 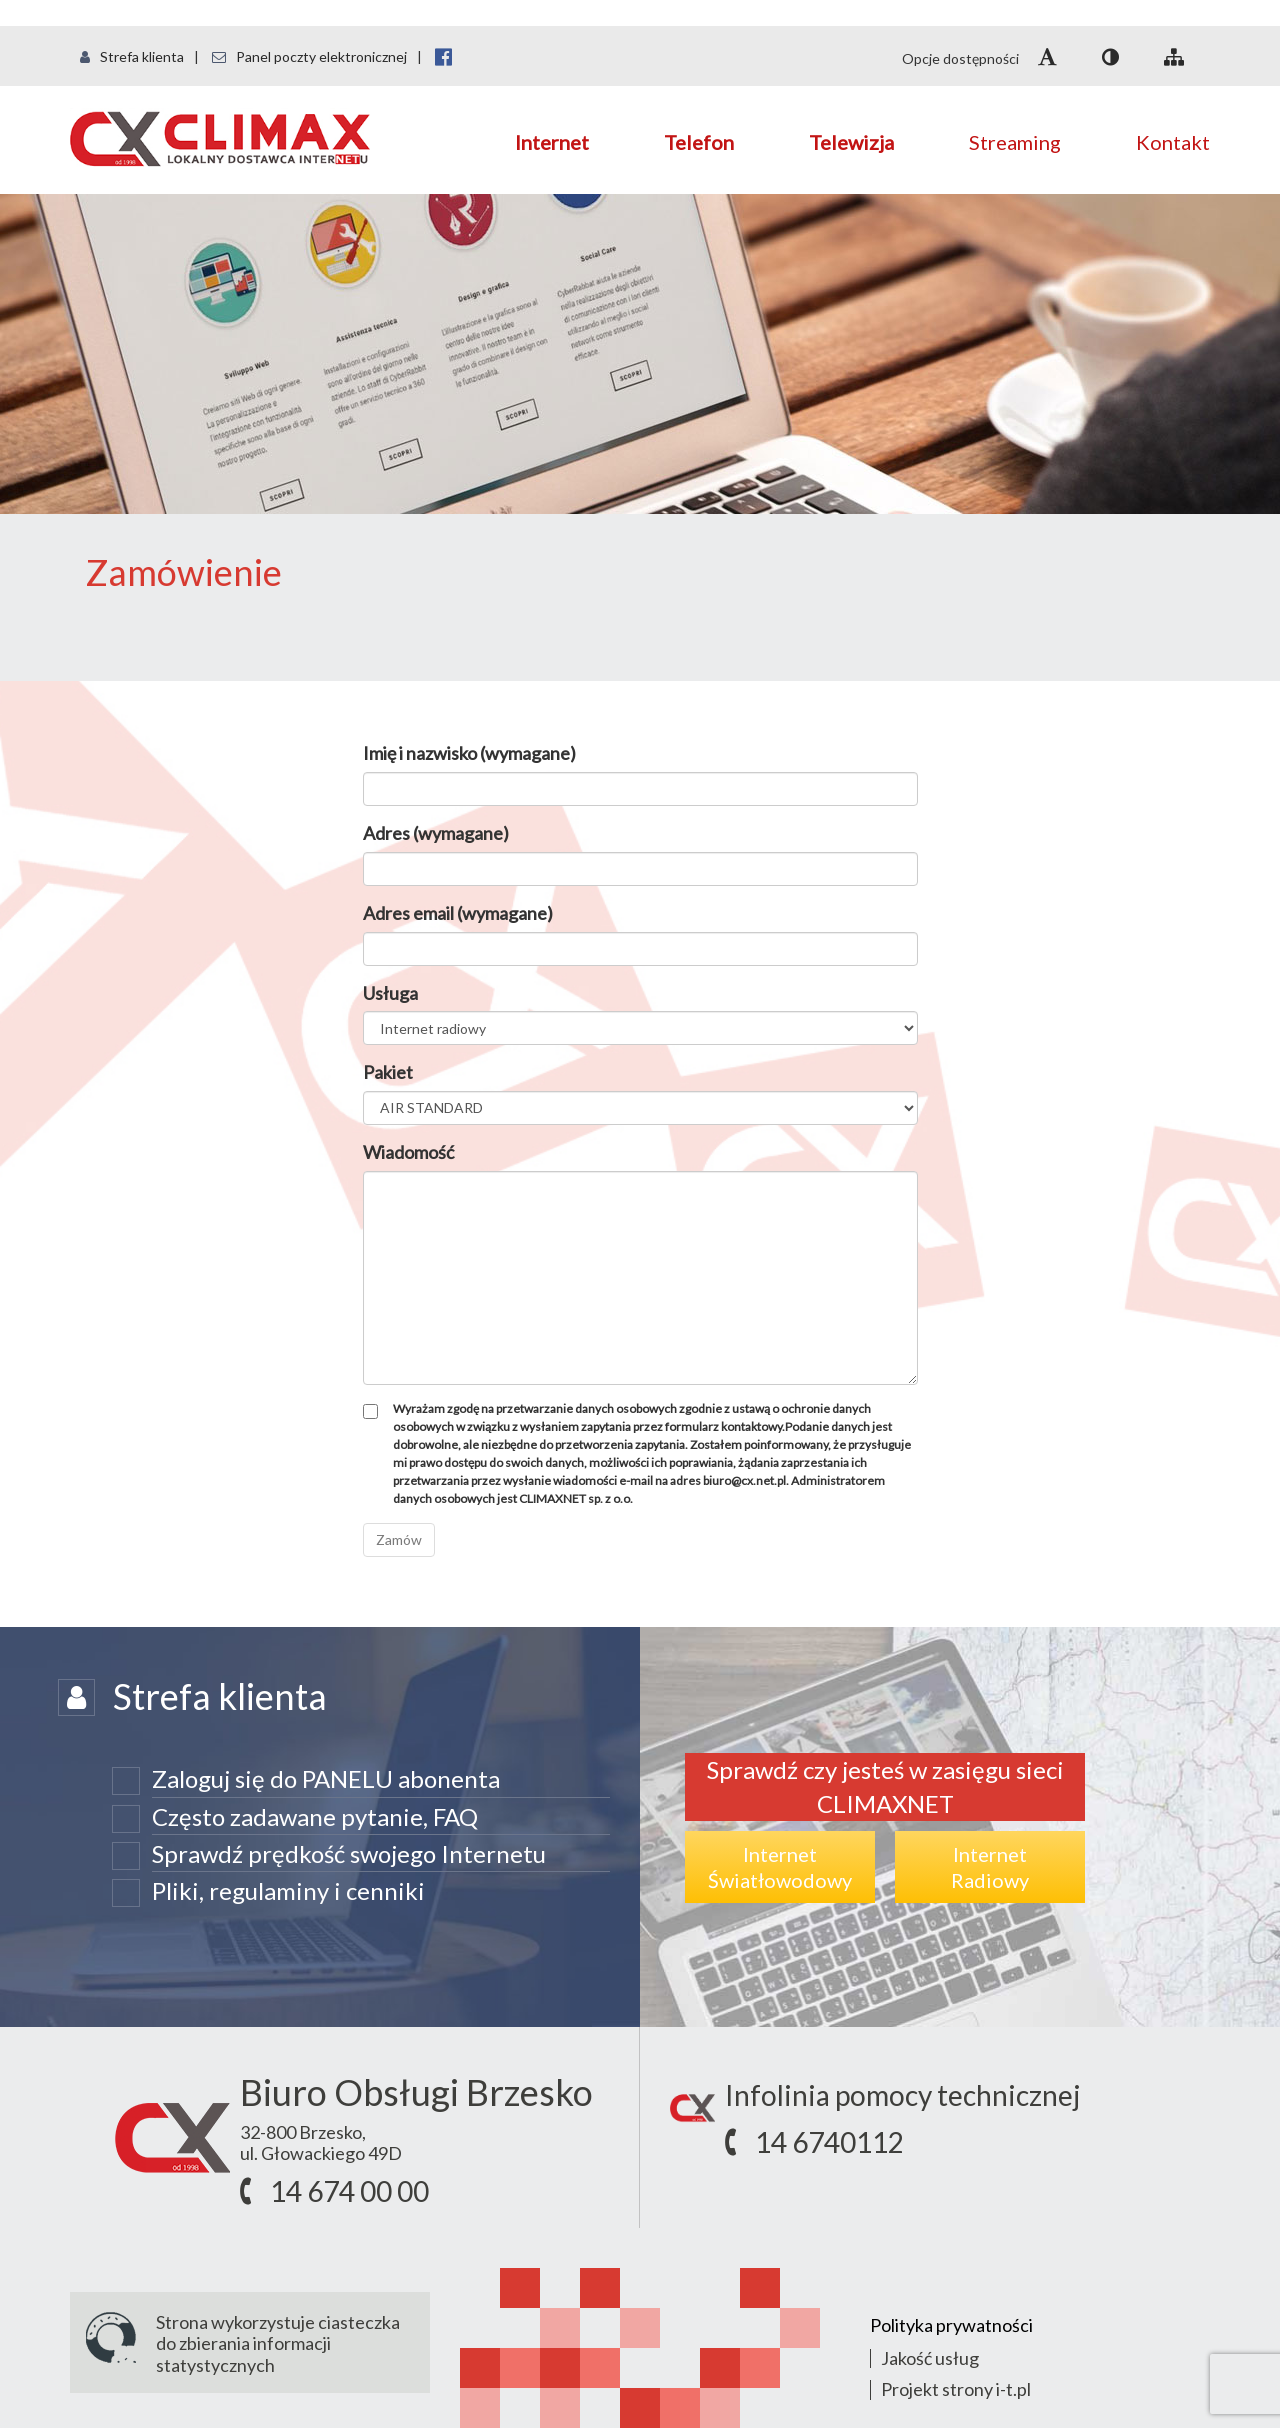 I want to click on InternetŚwiatłowodowy, so click(x=780, y=1867).